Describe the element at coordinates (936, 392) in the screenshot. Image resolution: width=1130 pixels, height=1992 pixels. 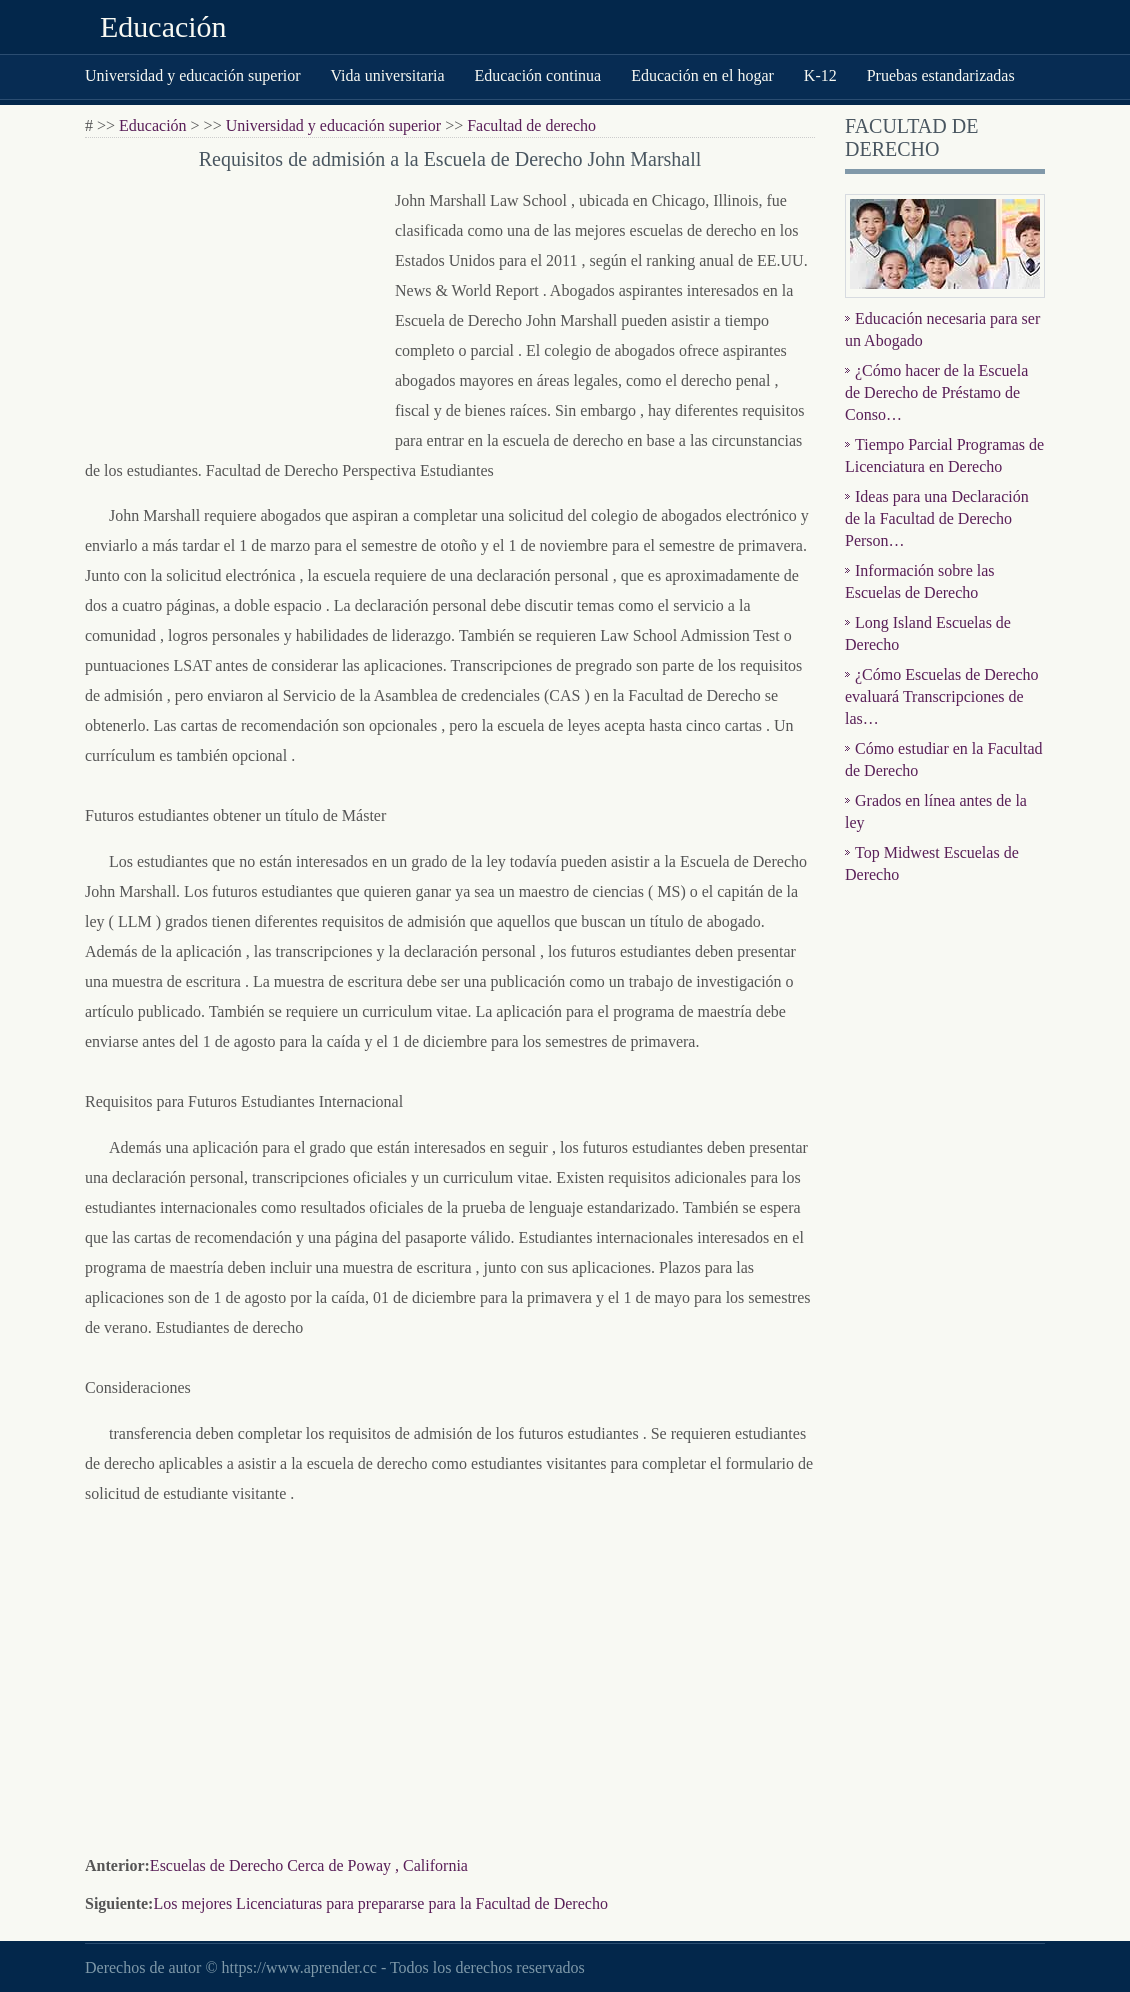
I see `¿Cómo hacer de la Escuela de Derecho de Préstamo de Conso…` at that location.